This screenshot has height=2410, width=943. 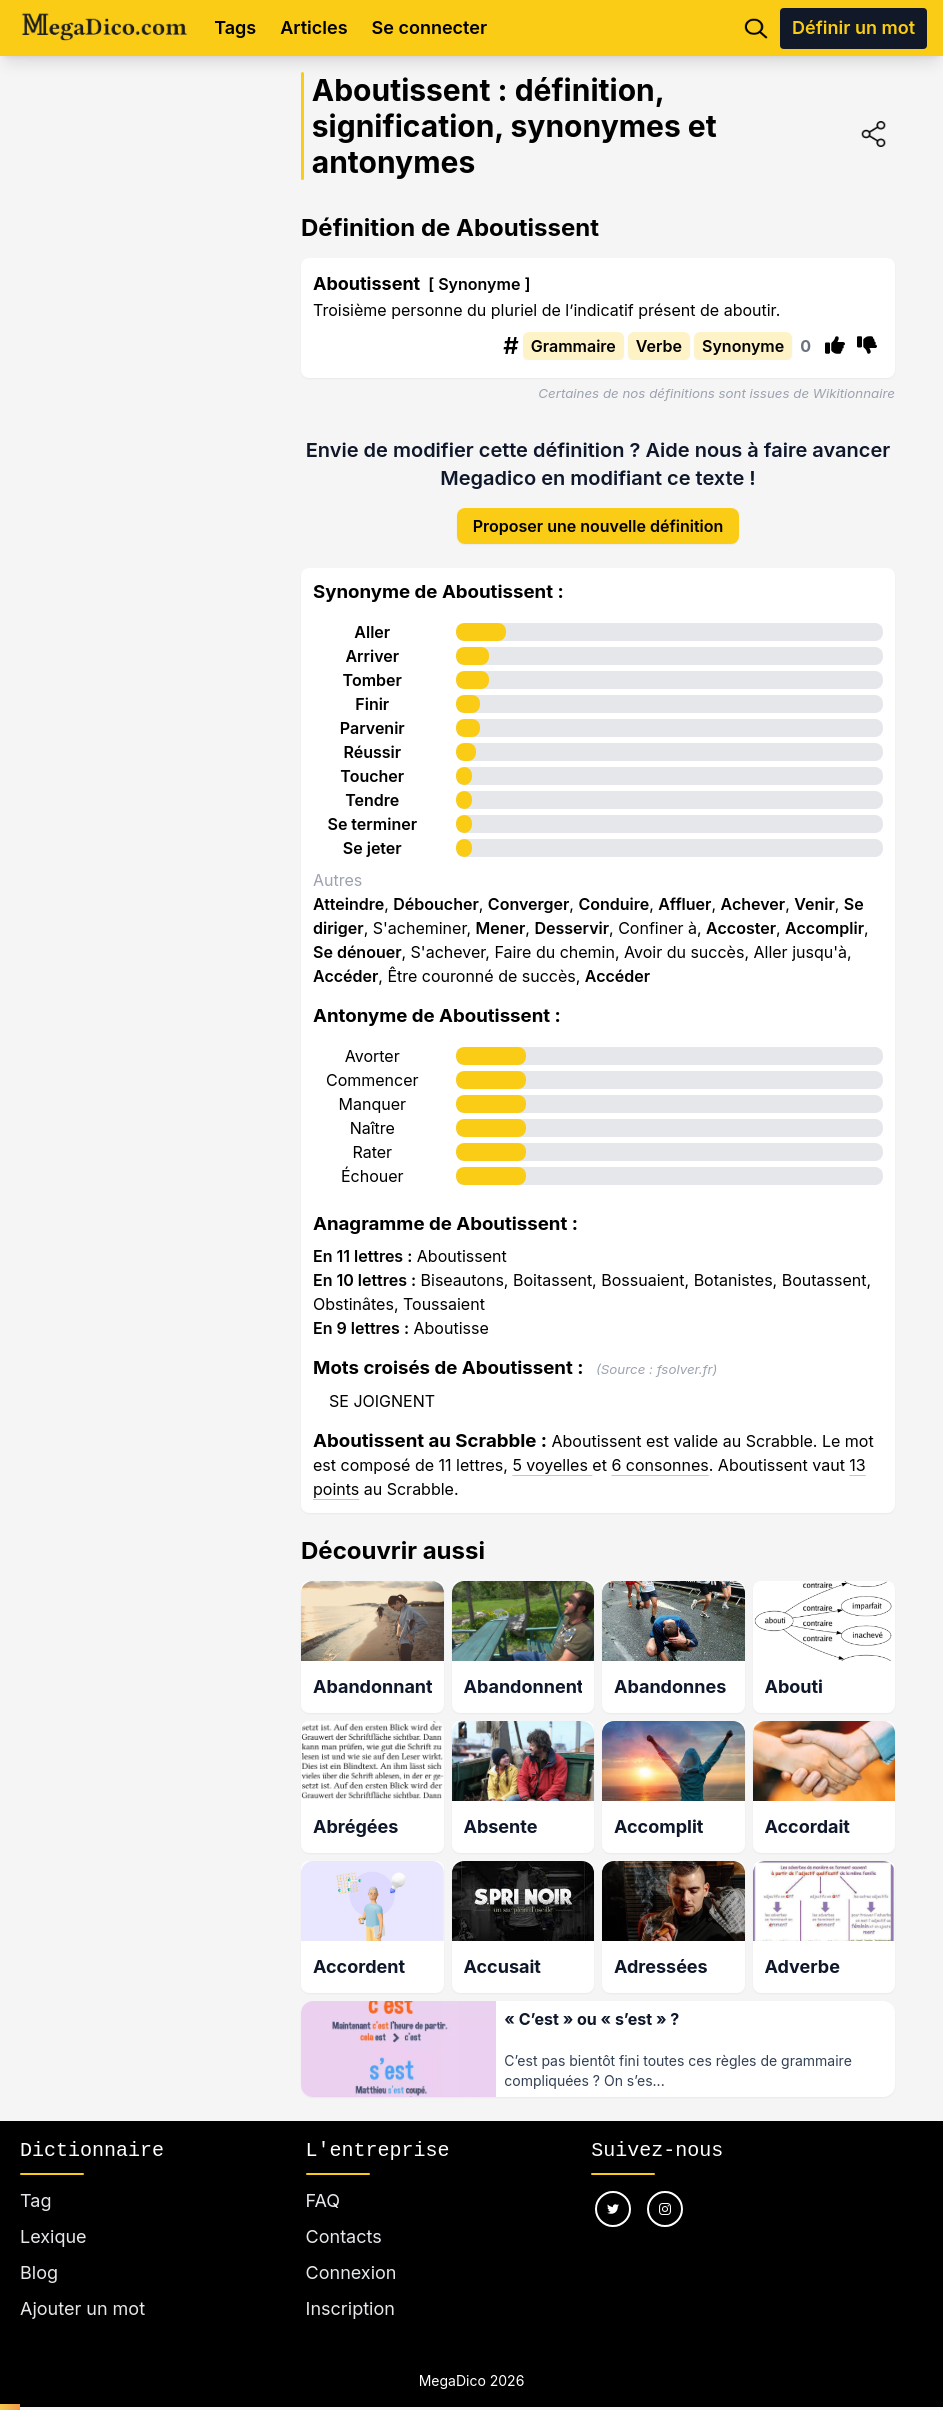 I want to click on fsolver.fr, so click(x=685, y=1353).